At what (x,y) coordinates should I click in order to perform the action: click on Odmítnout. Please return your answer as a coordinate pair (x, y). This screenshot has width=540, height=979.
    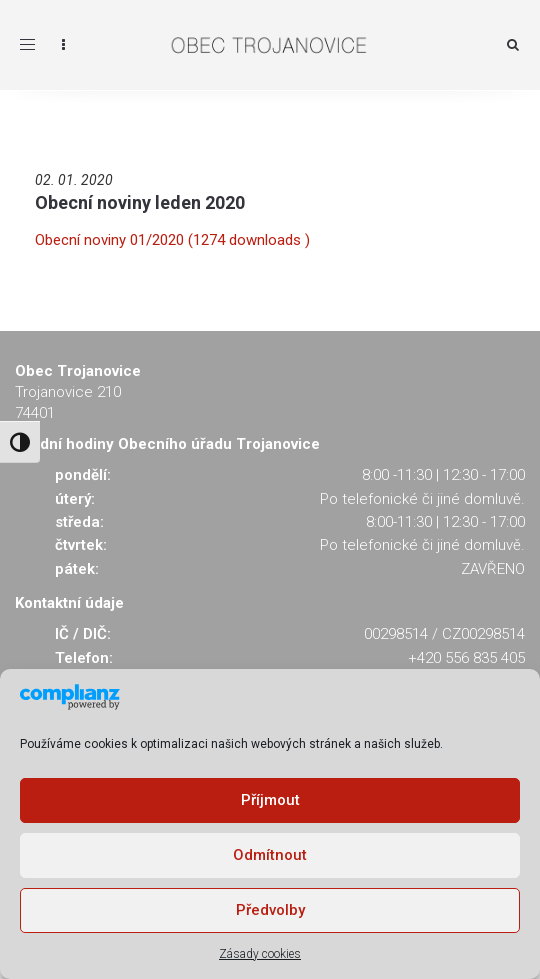
    Looking at the image, I should click on (270, 855).